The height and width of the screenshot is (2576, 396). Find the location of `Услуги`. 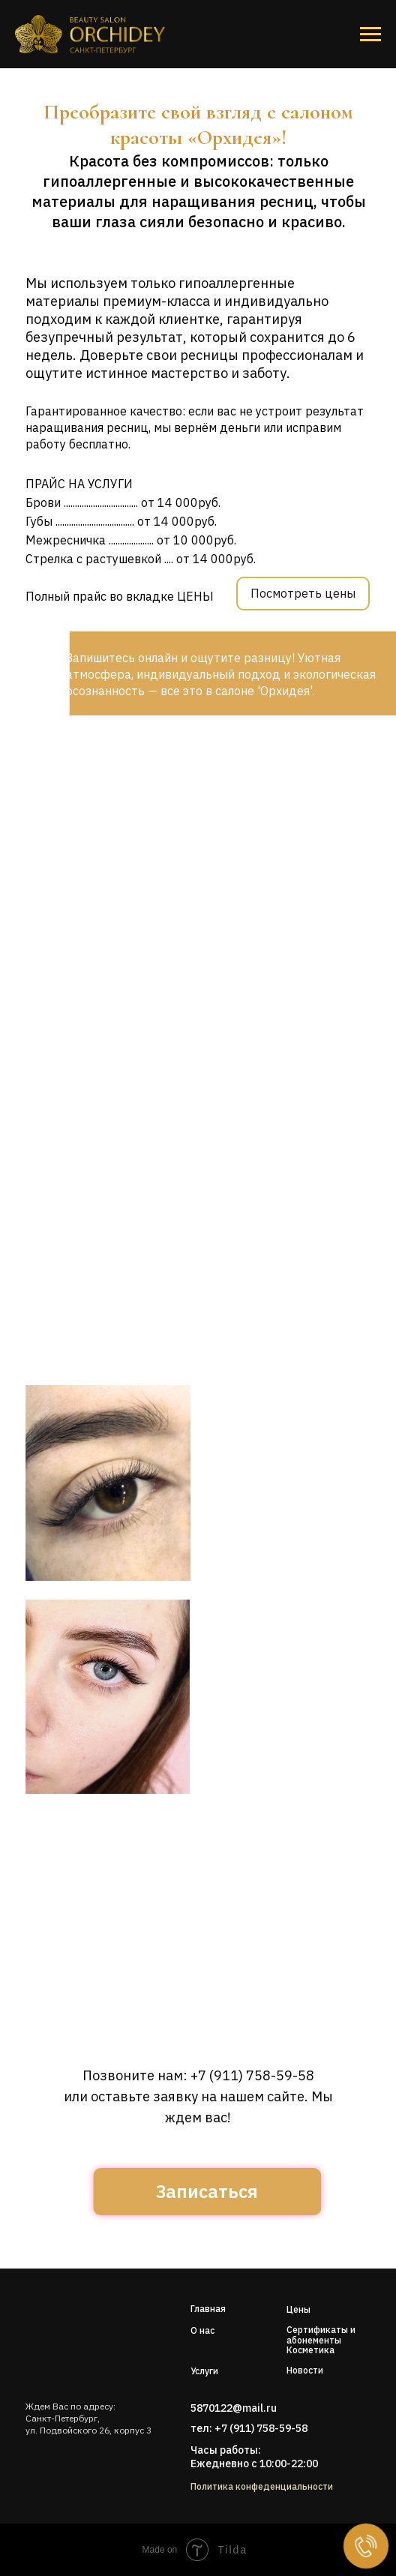

Услуги is located at coordinates (204, 2371).